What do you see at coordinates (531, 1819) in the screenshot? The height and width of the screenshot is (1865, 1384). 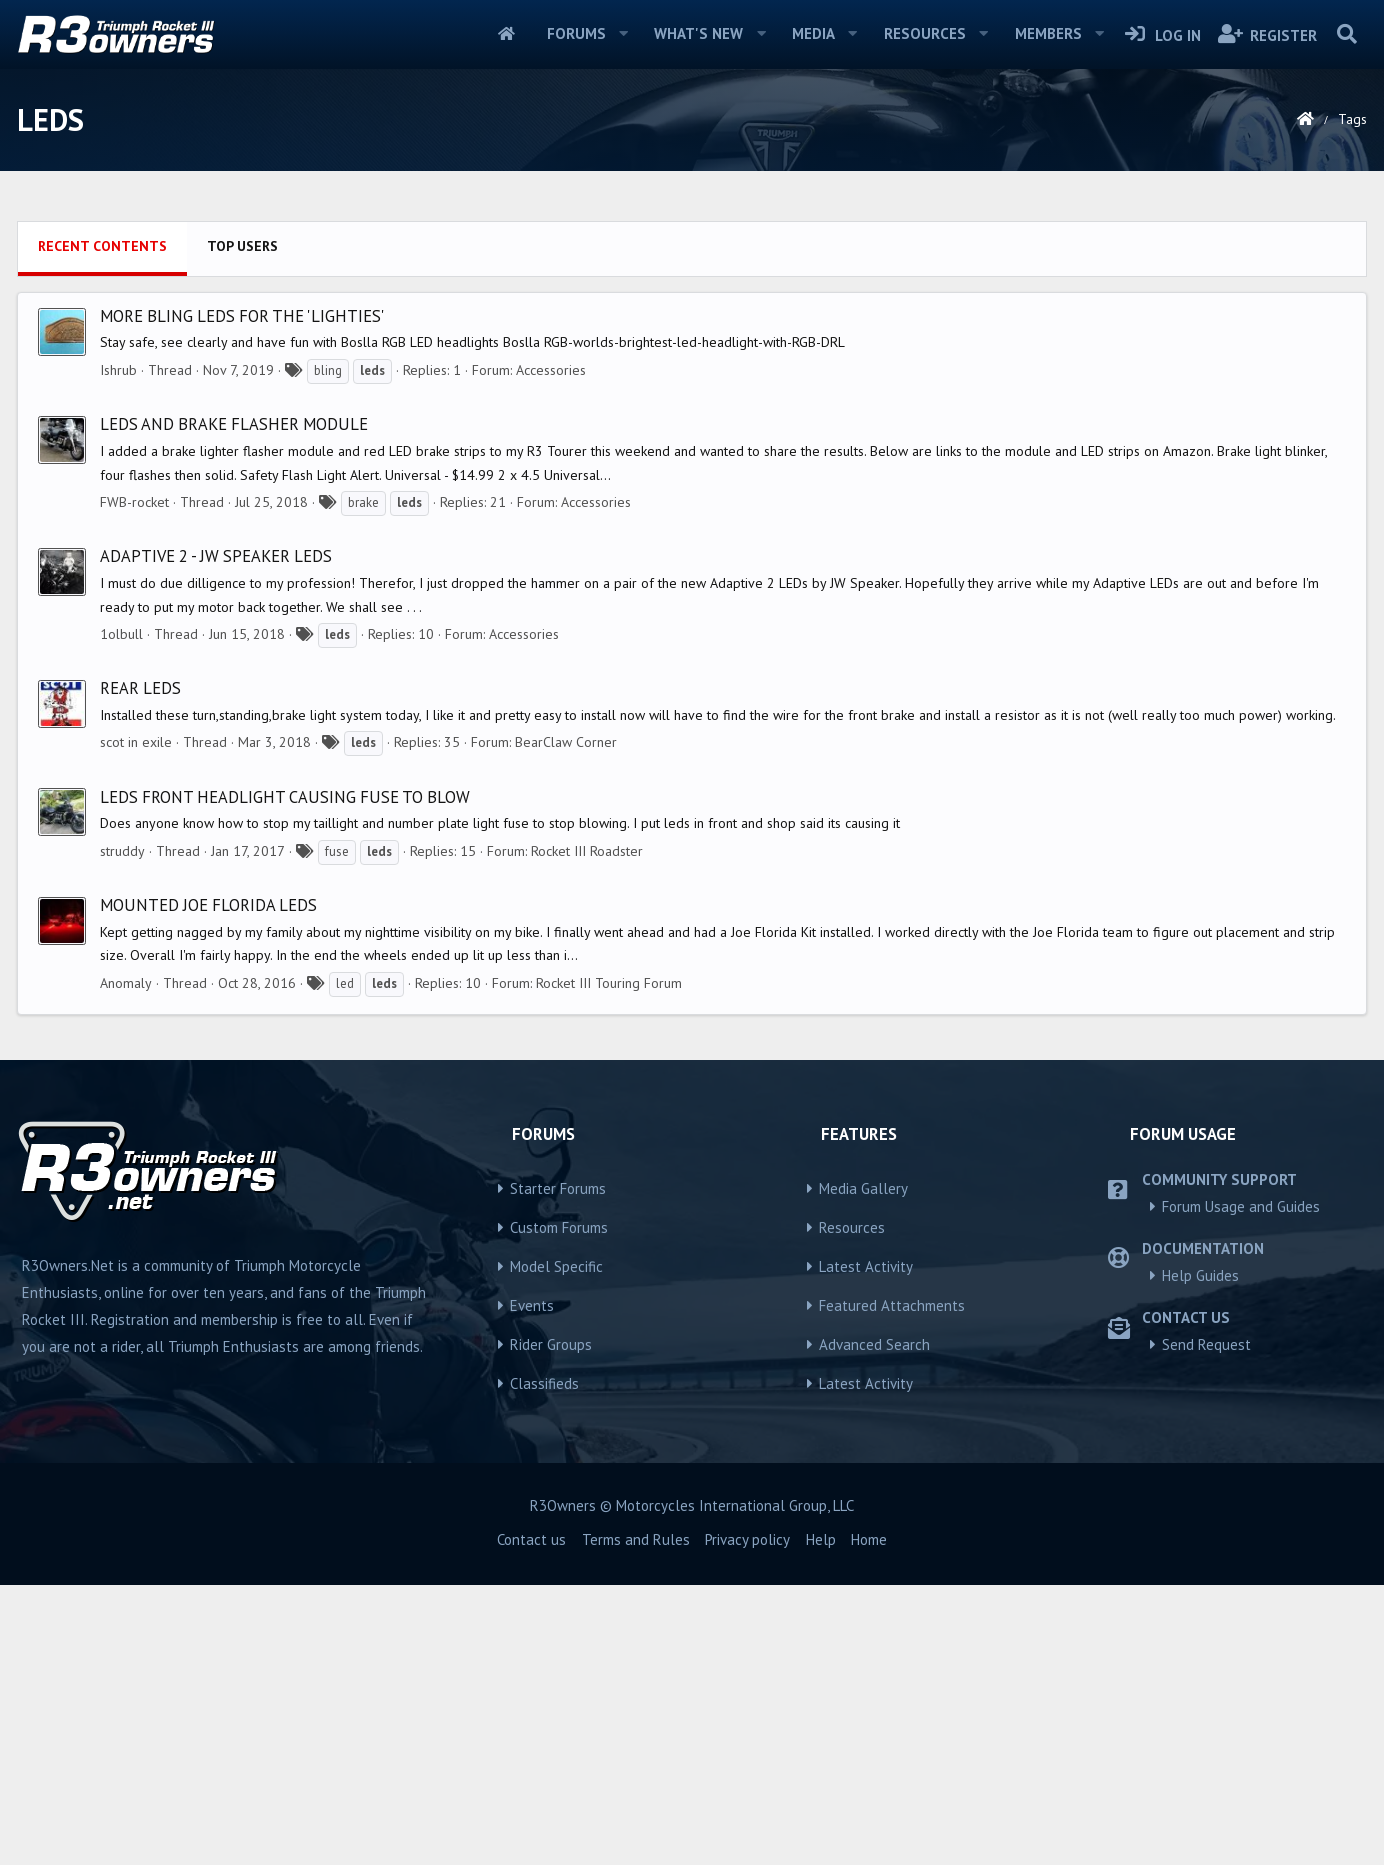 I see `Contact us` at bounding box center [531, 1819].